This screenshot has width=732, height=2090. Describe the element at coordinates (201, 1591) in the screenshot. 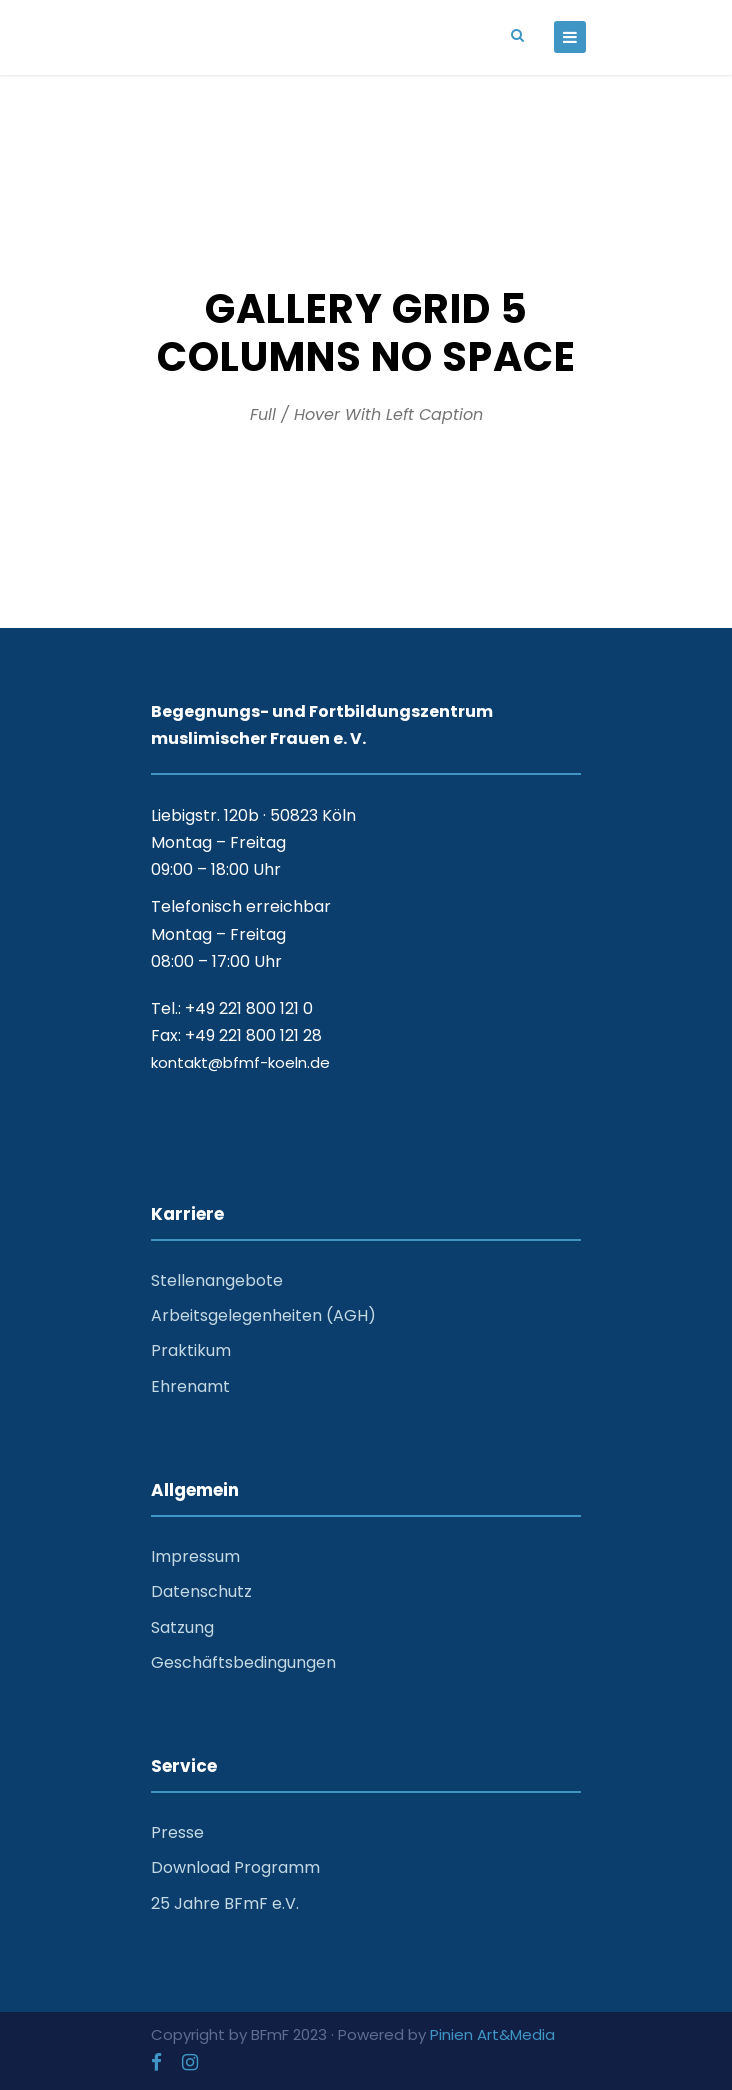

I see `Datenschutz` at that location.